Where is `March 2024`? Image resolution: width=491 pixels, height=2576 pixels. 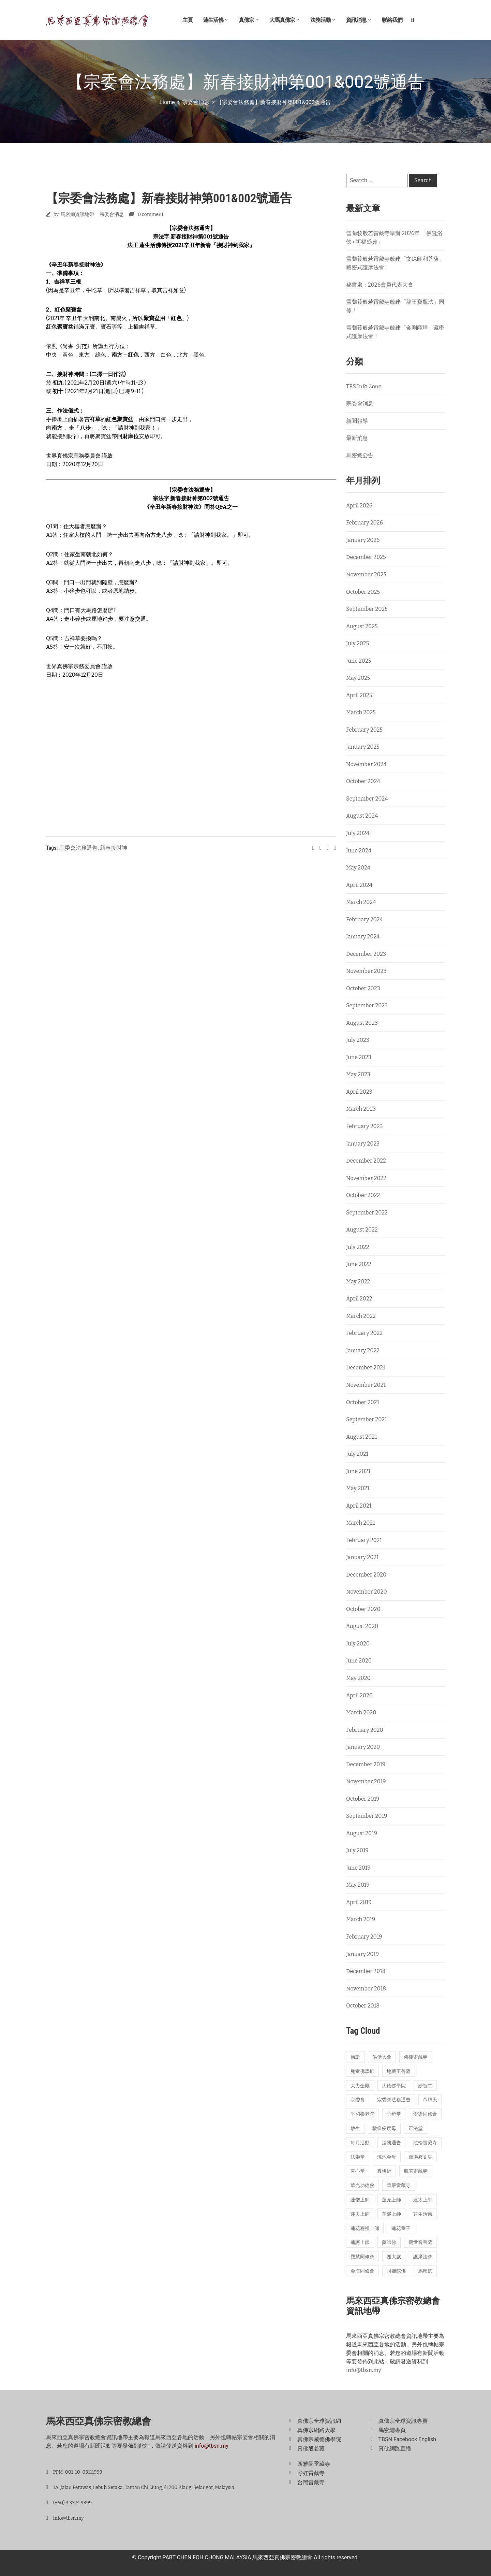 March 2024 is located at coordinates (361, 902).